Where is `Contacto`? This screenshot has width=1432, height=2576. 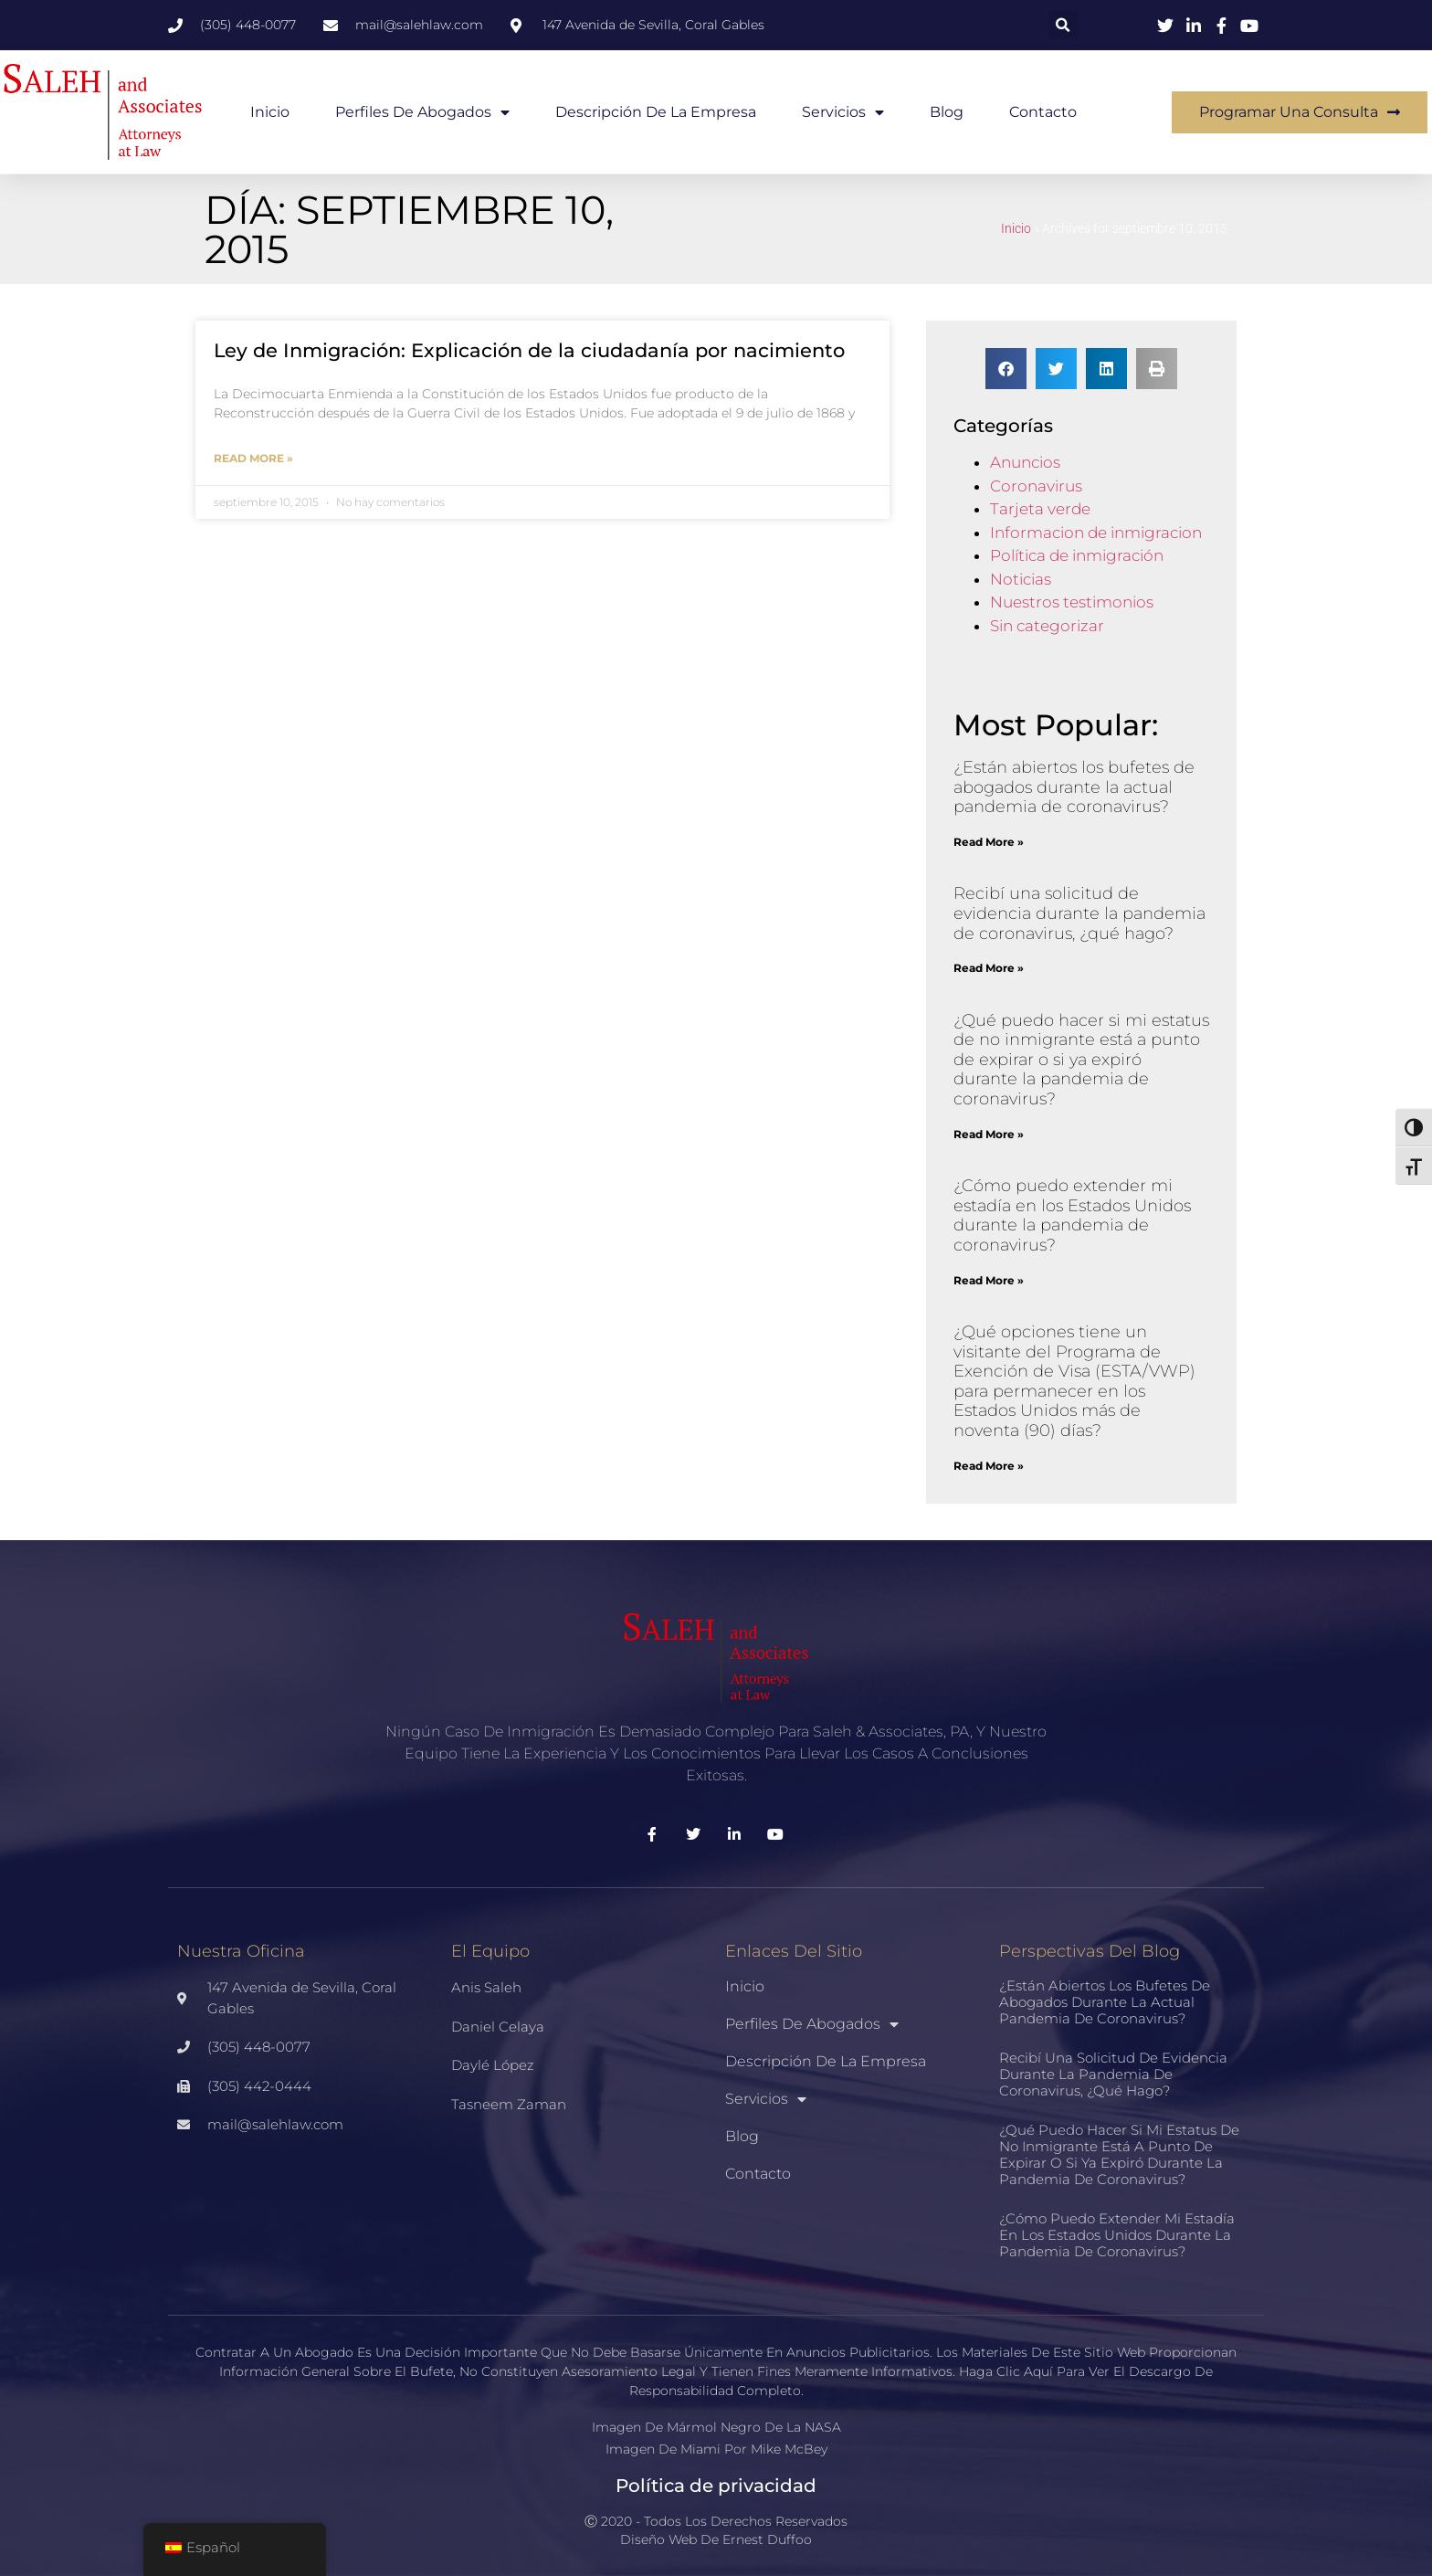
Contacto is located at coordinates (1043, 112).